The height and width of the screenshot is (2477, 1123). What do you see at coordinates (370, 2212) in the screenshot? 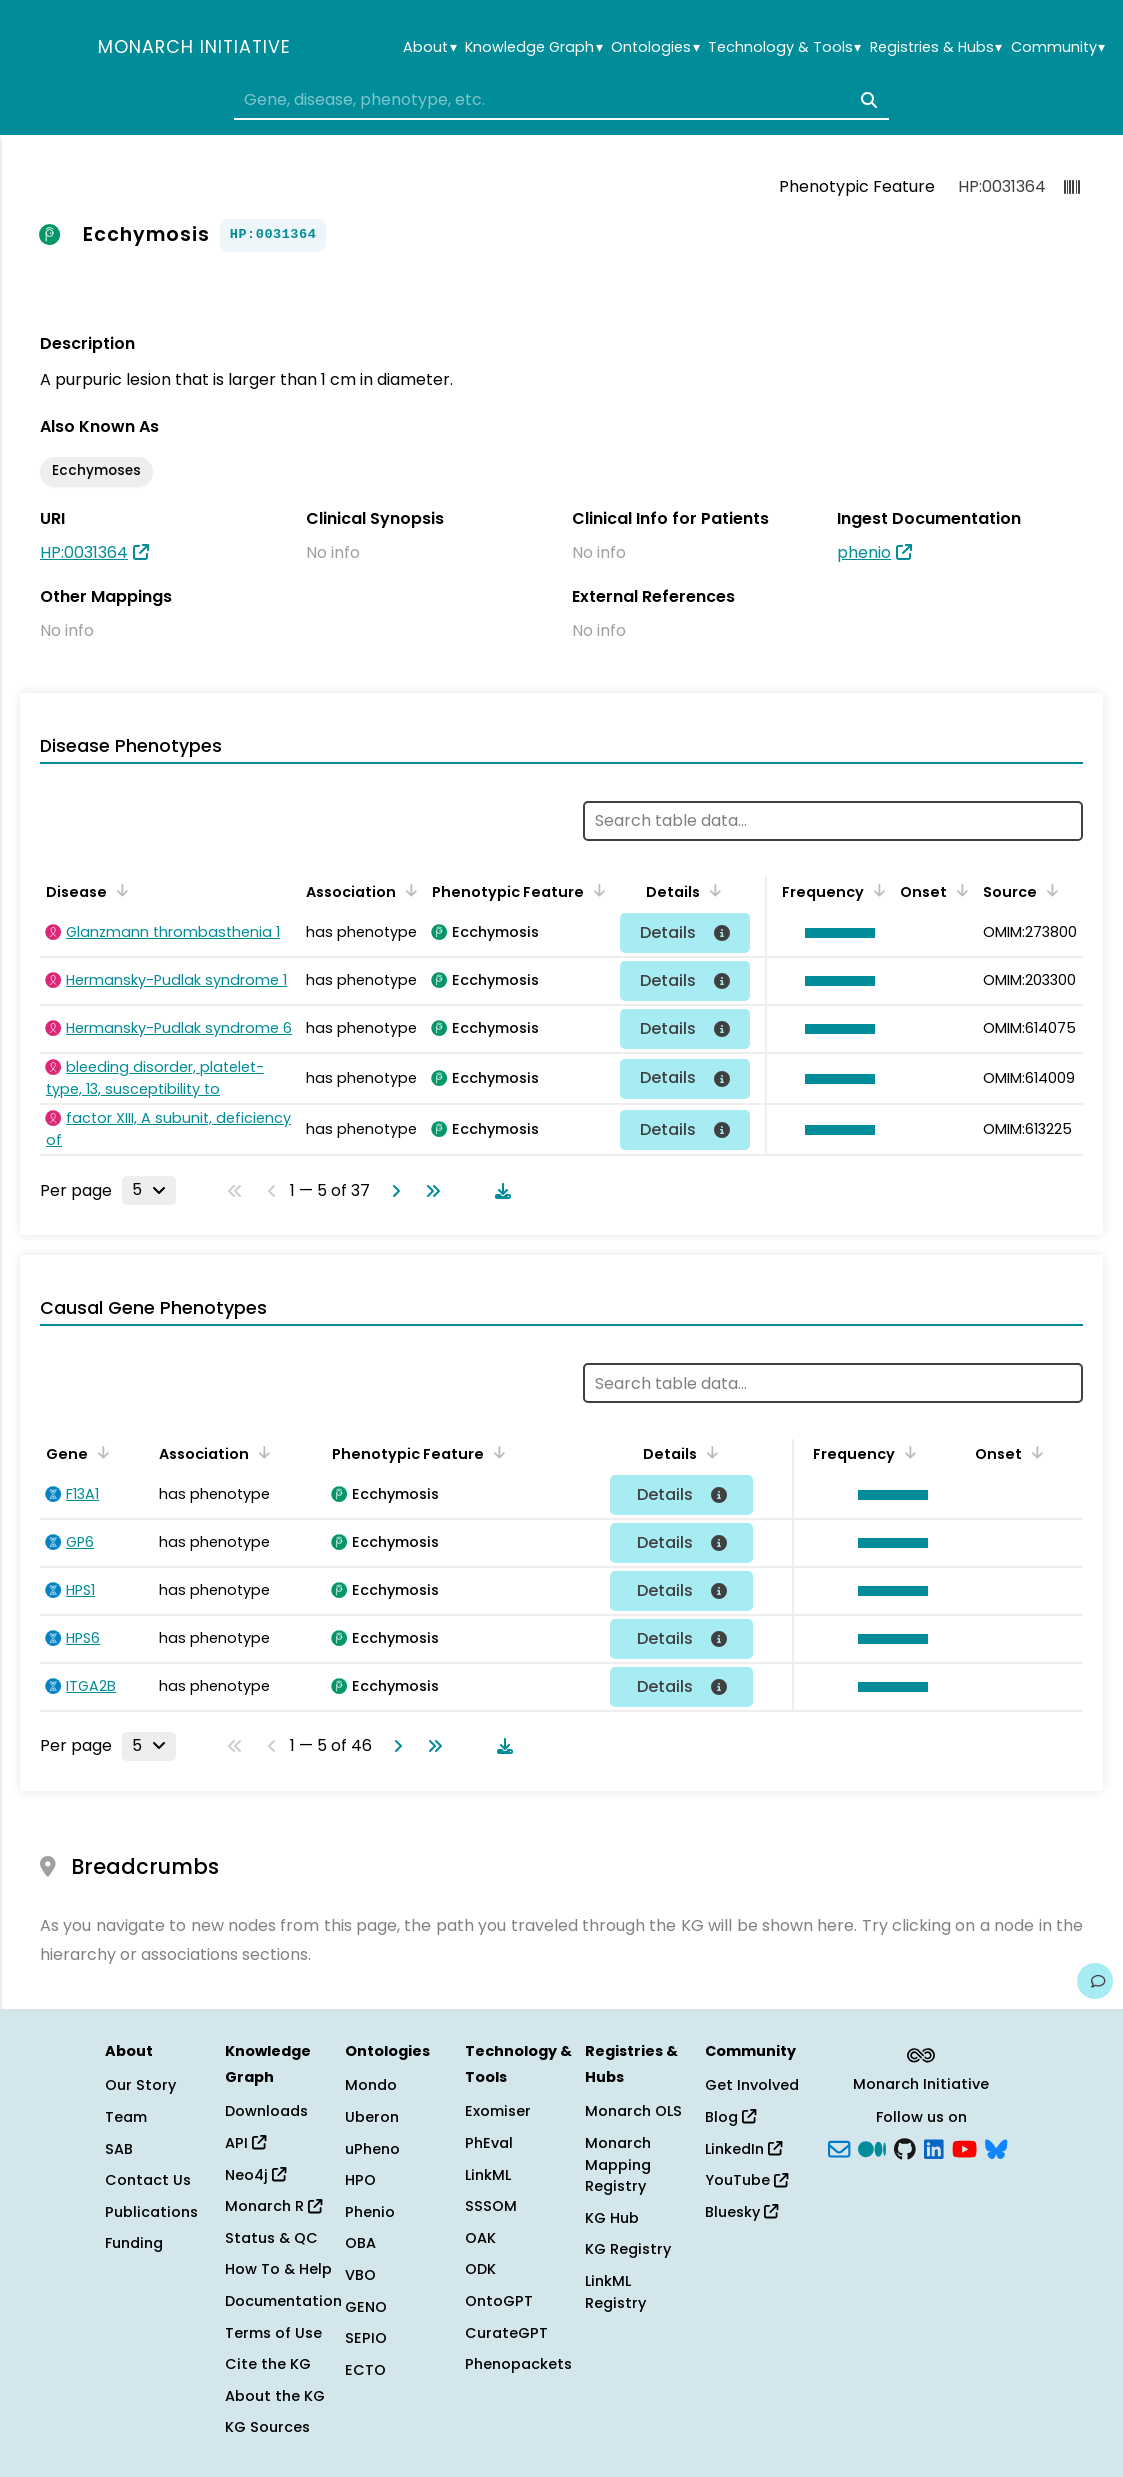
I see `Phenio` at bounding box center [370, 2212].